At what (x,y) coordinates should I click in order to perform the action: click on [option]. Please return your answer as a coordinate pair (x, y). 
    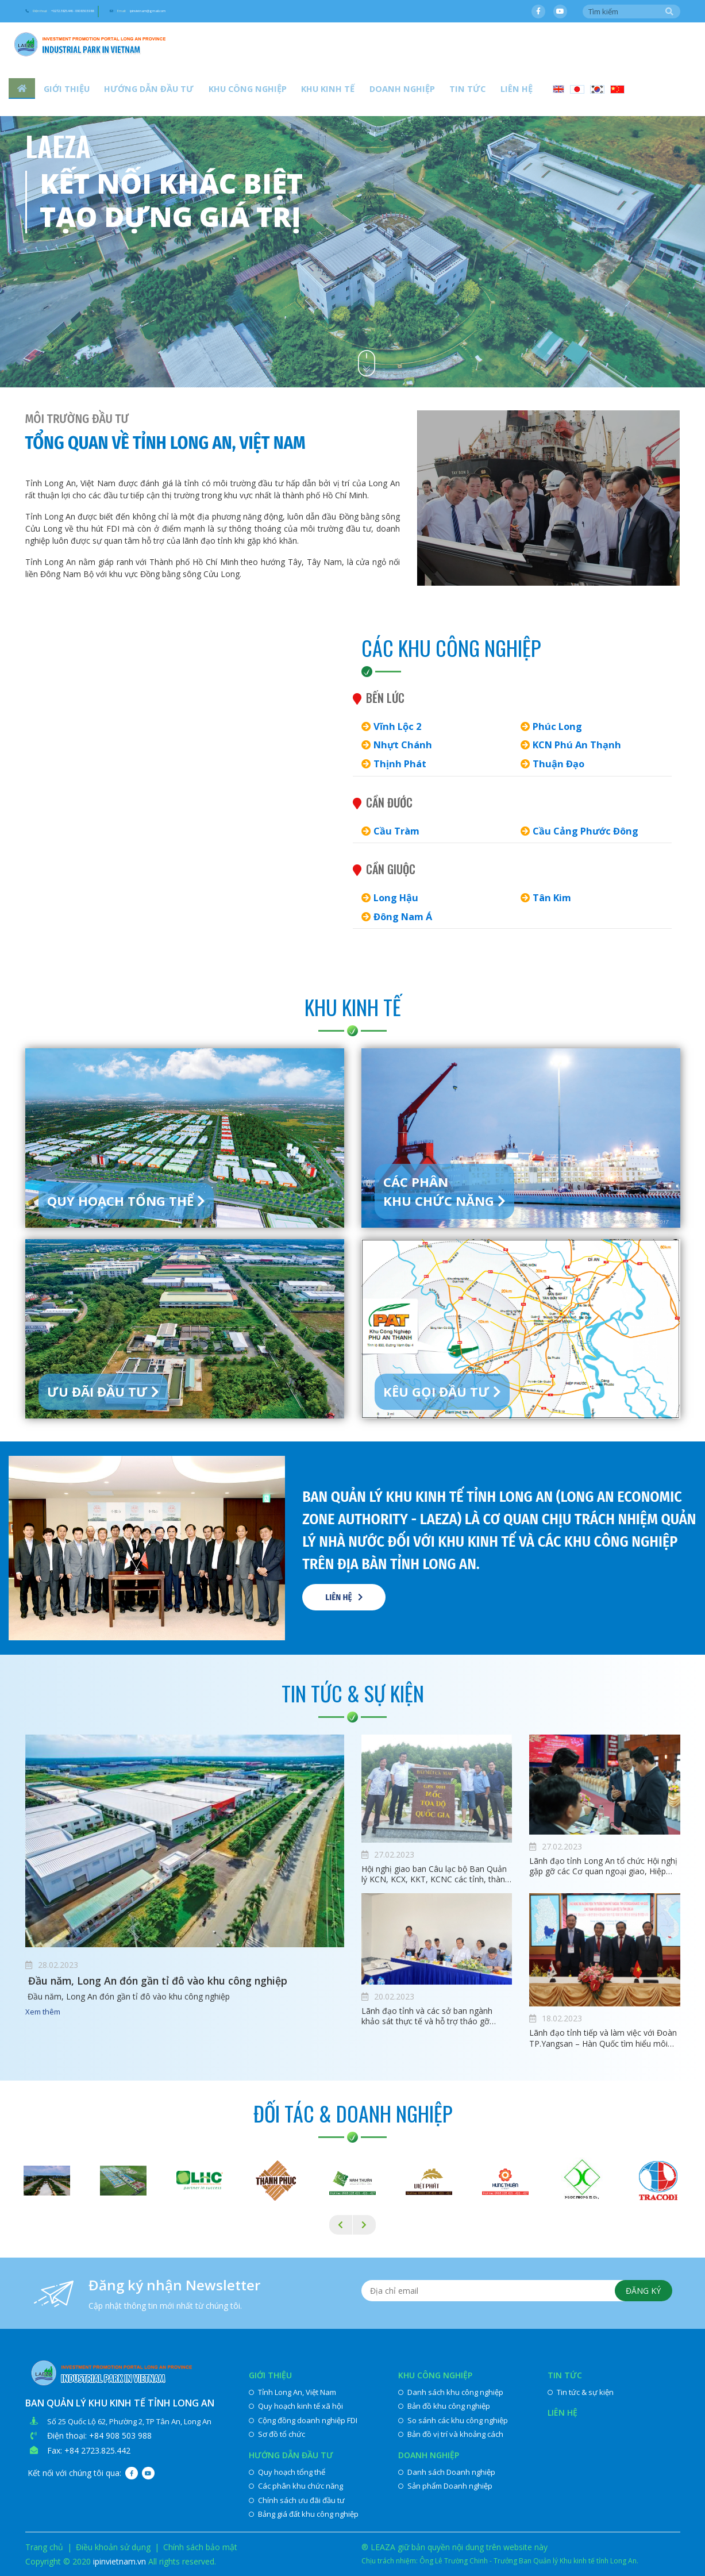
    Looking at the image, I should click on (352, 193).